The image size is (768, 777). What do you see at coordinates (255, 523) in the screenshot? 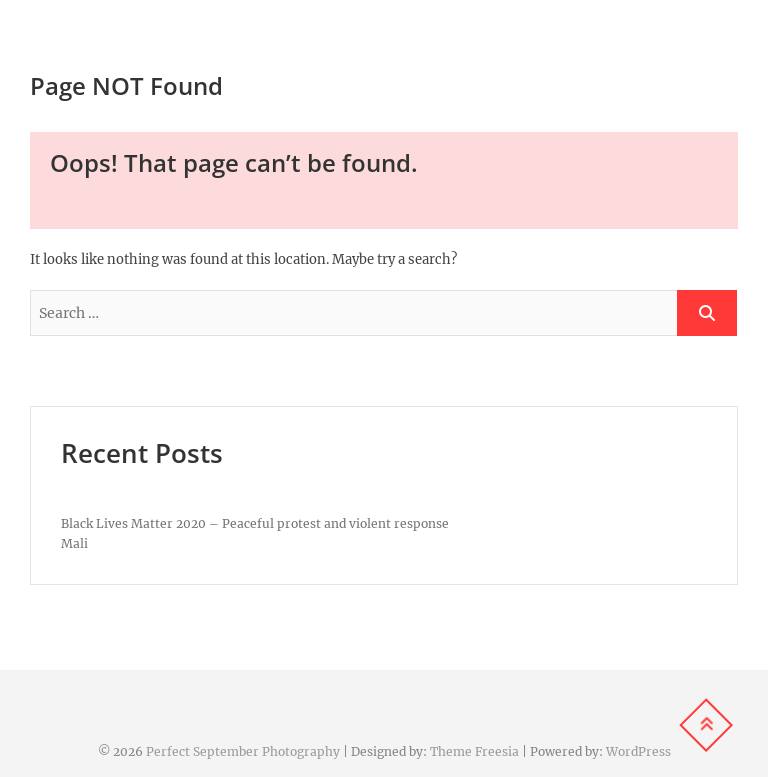
I see `Black Lives Matter 2020 – Peaceful protest and violent response` at bounding box center [255, 523].